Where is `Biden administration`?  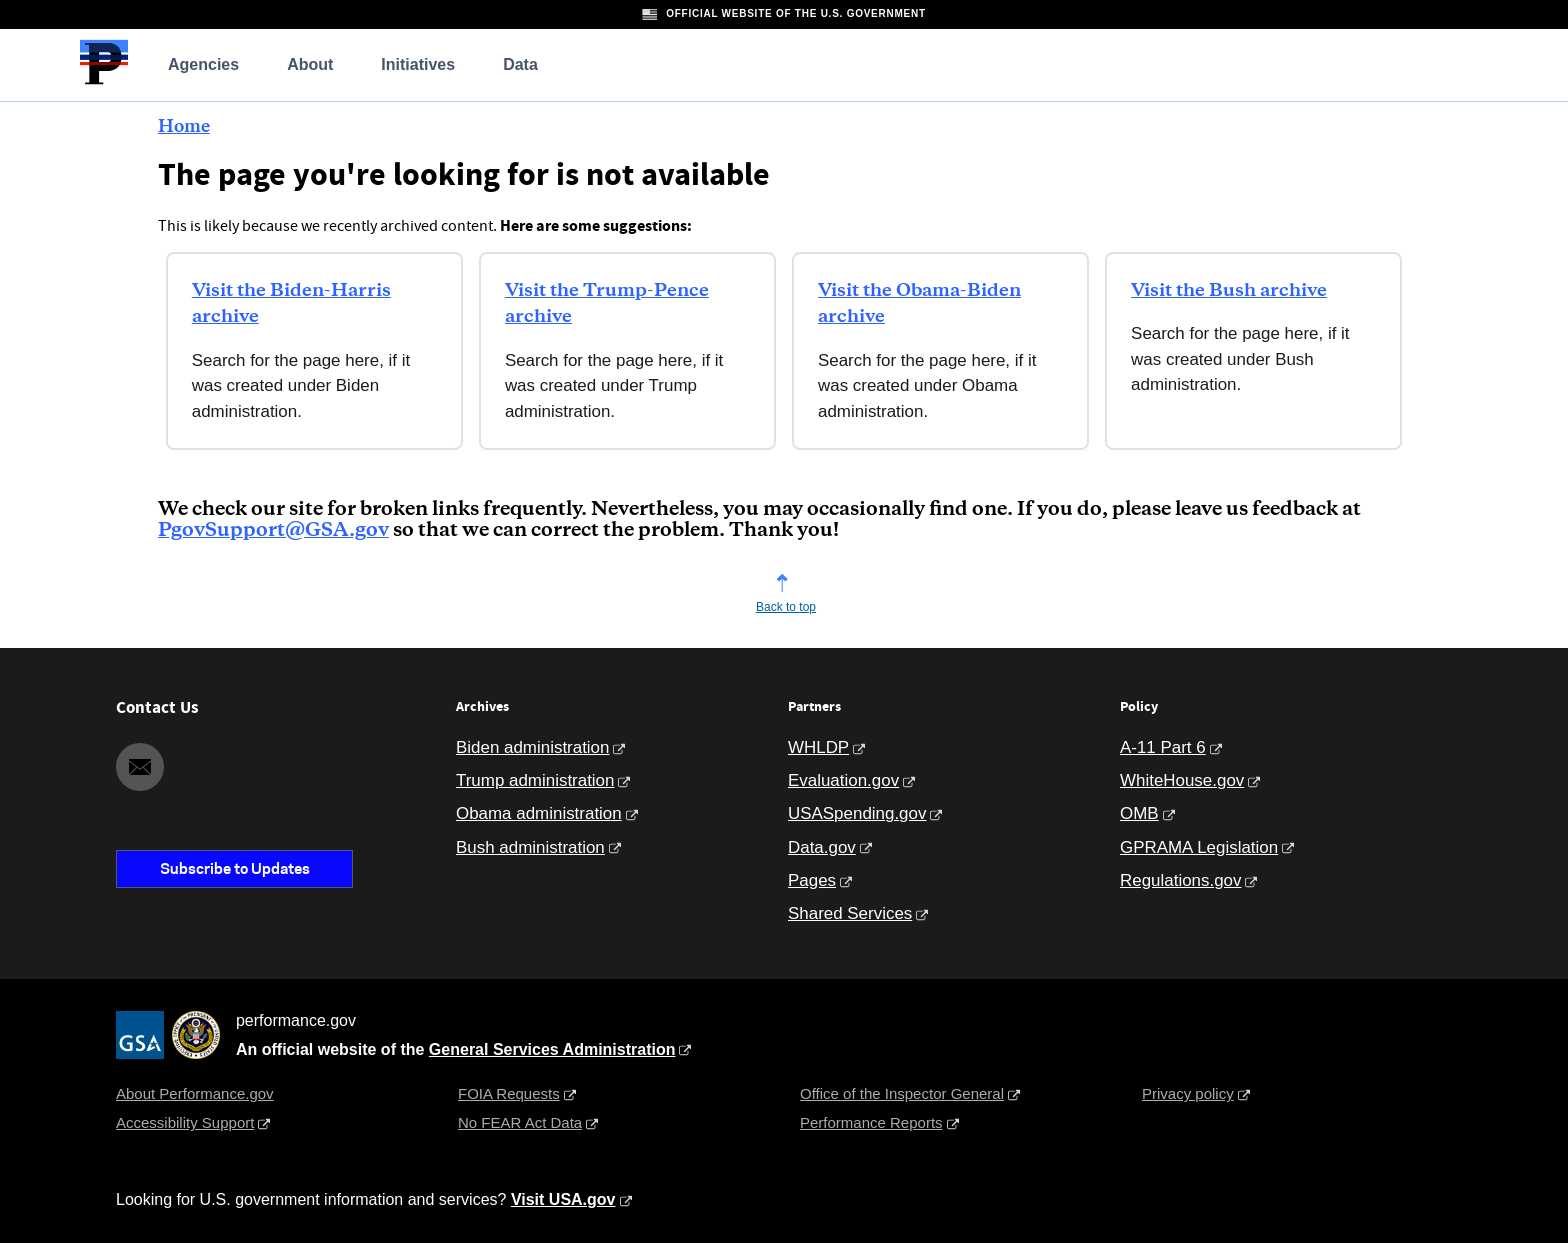 Biden administration is located at coordinates (532, 747).